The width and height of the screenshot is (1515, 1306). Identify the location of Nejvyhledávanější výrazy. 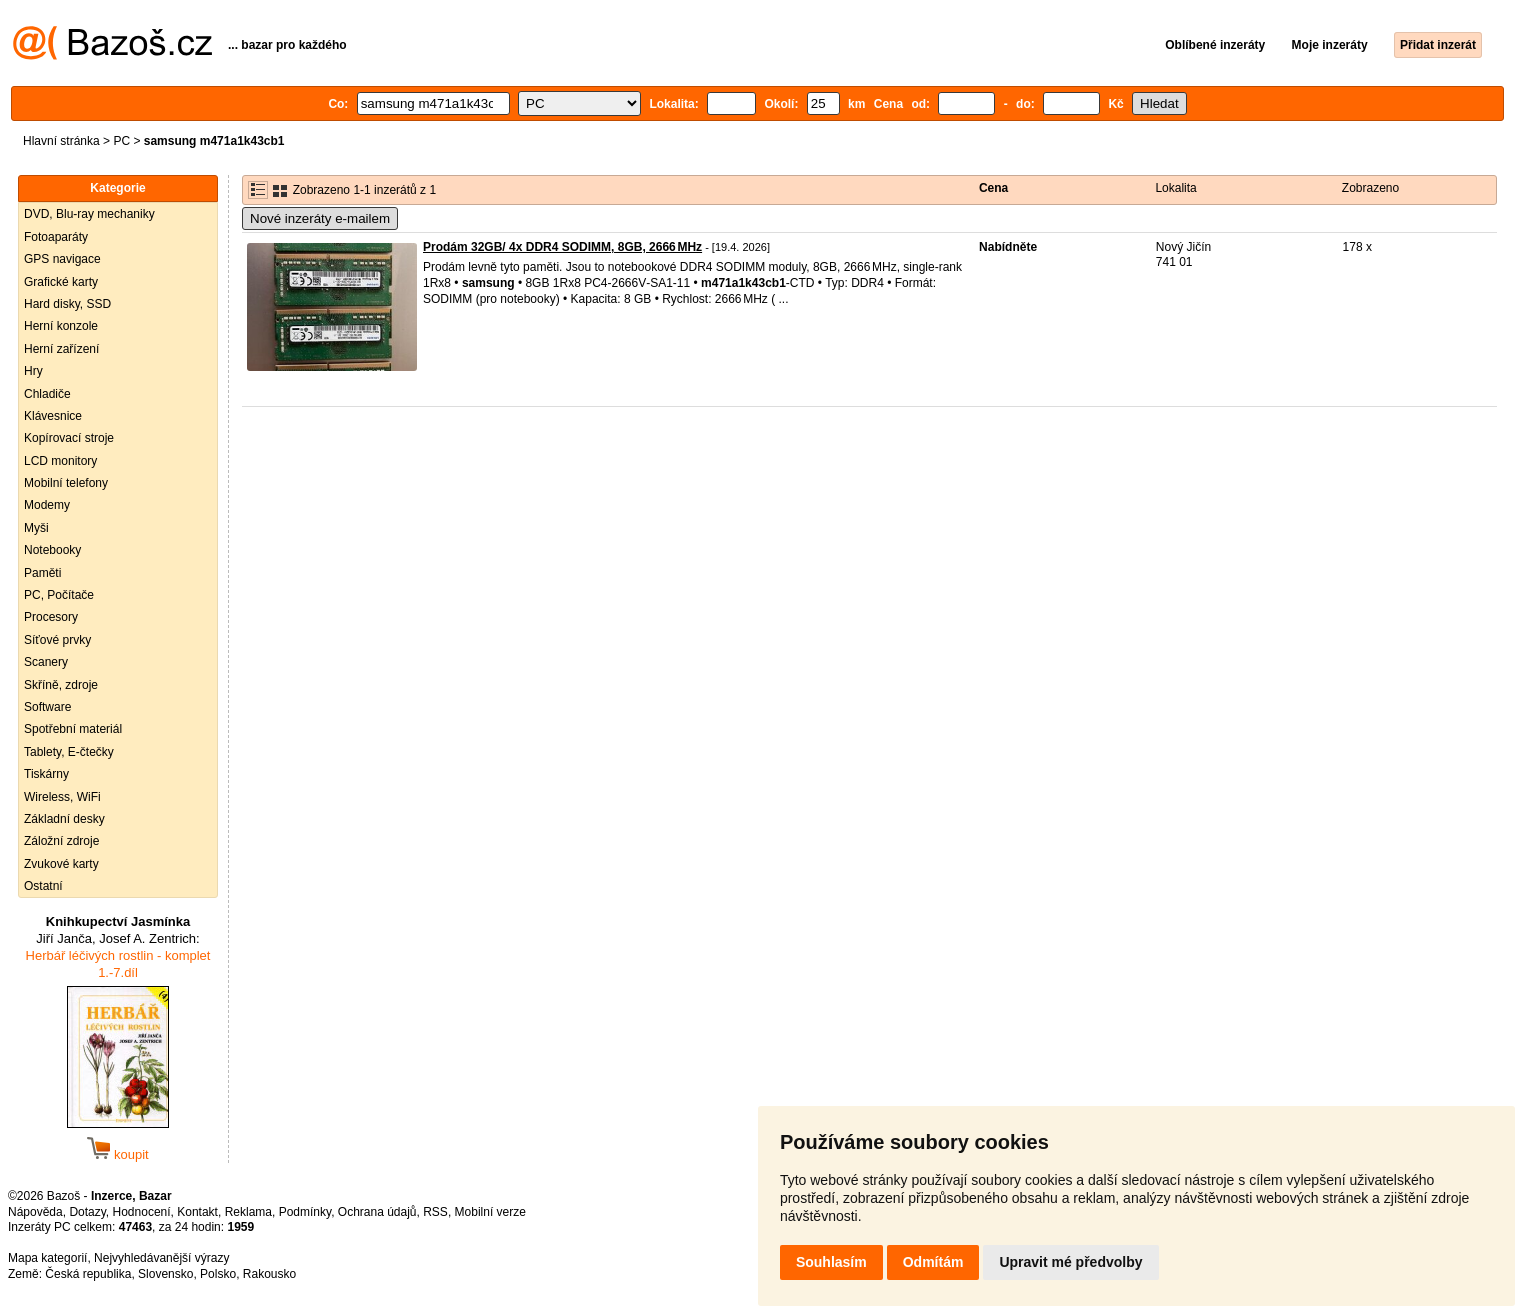
(161, 1258).